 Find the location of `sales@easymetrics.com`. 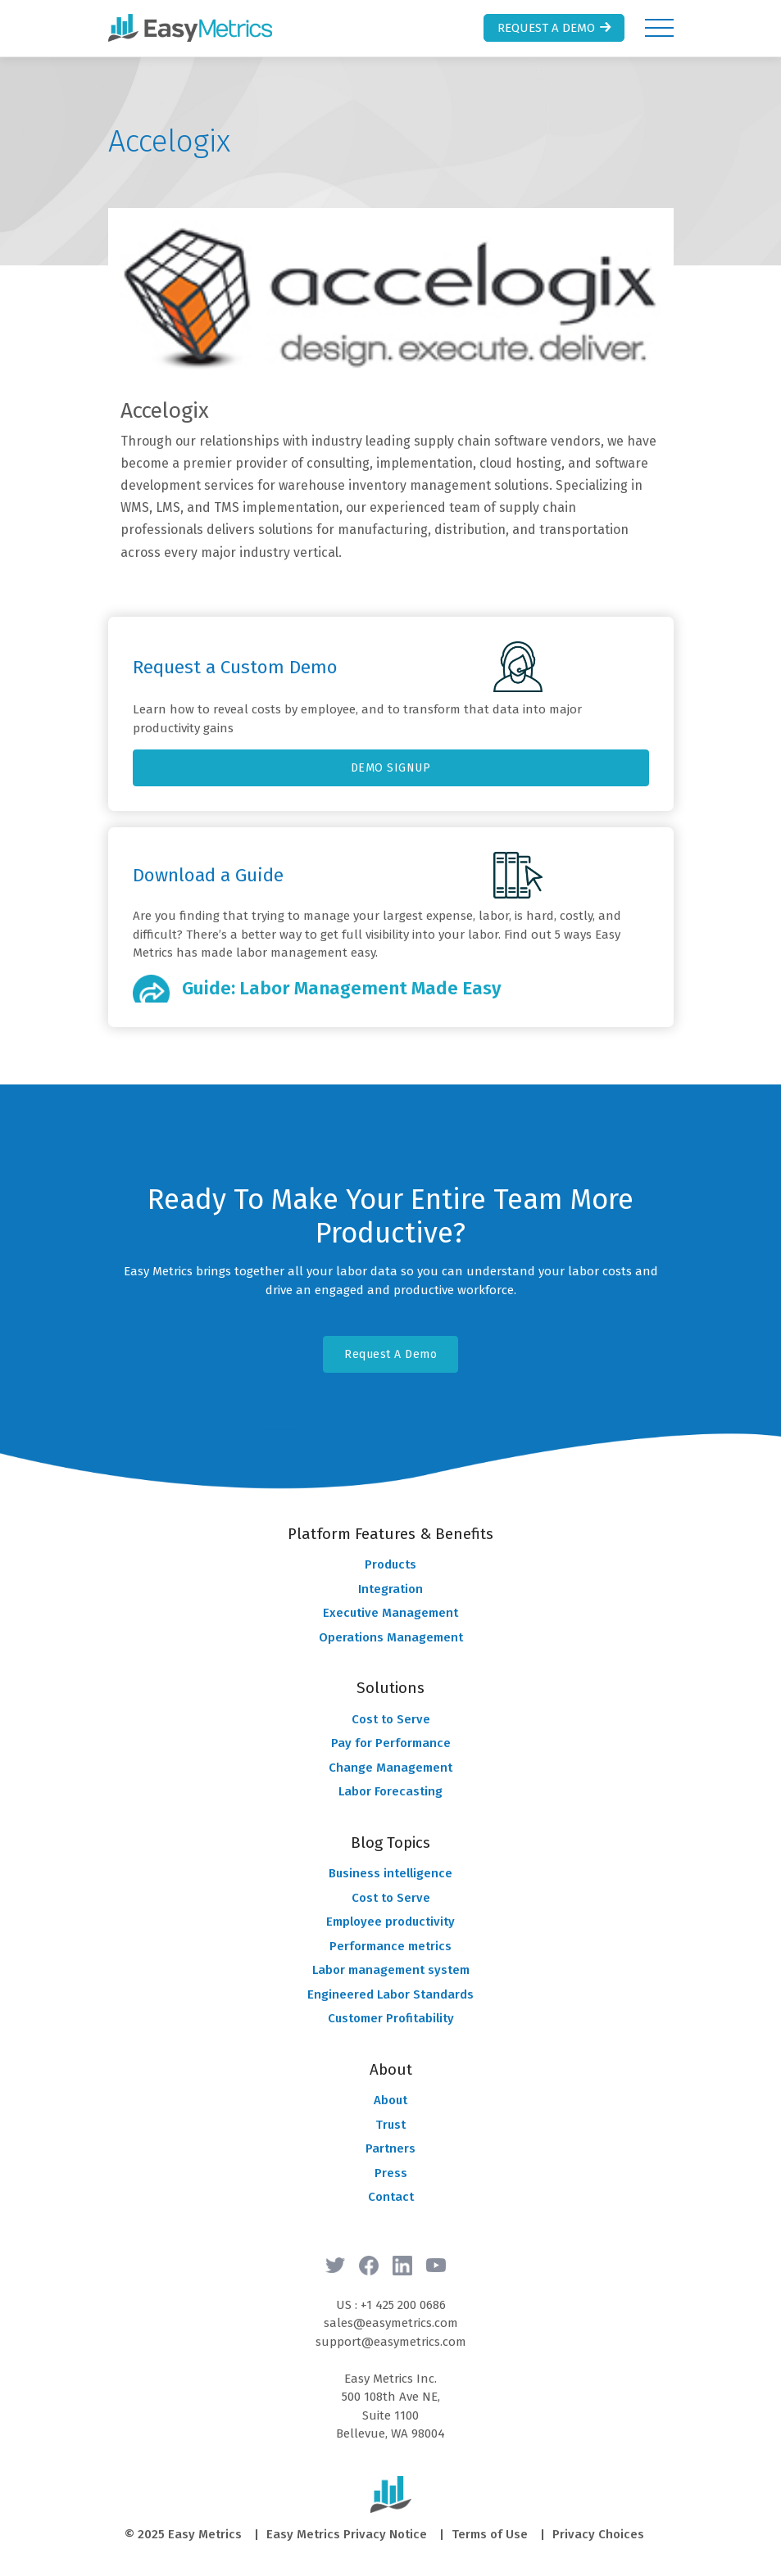

sales@easymetrics.com is located at coordinates (391, 2323).